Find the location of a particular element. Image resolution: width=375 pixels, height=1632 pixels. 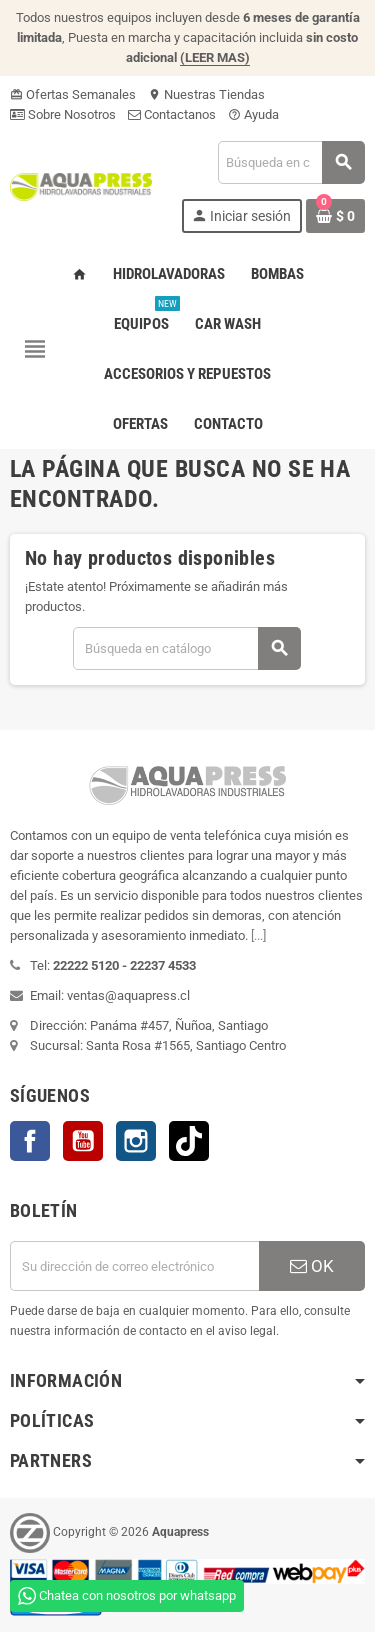

Ofertas Semanales is located at coordinates (73, 94).